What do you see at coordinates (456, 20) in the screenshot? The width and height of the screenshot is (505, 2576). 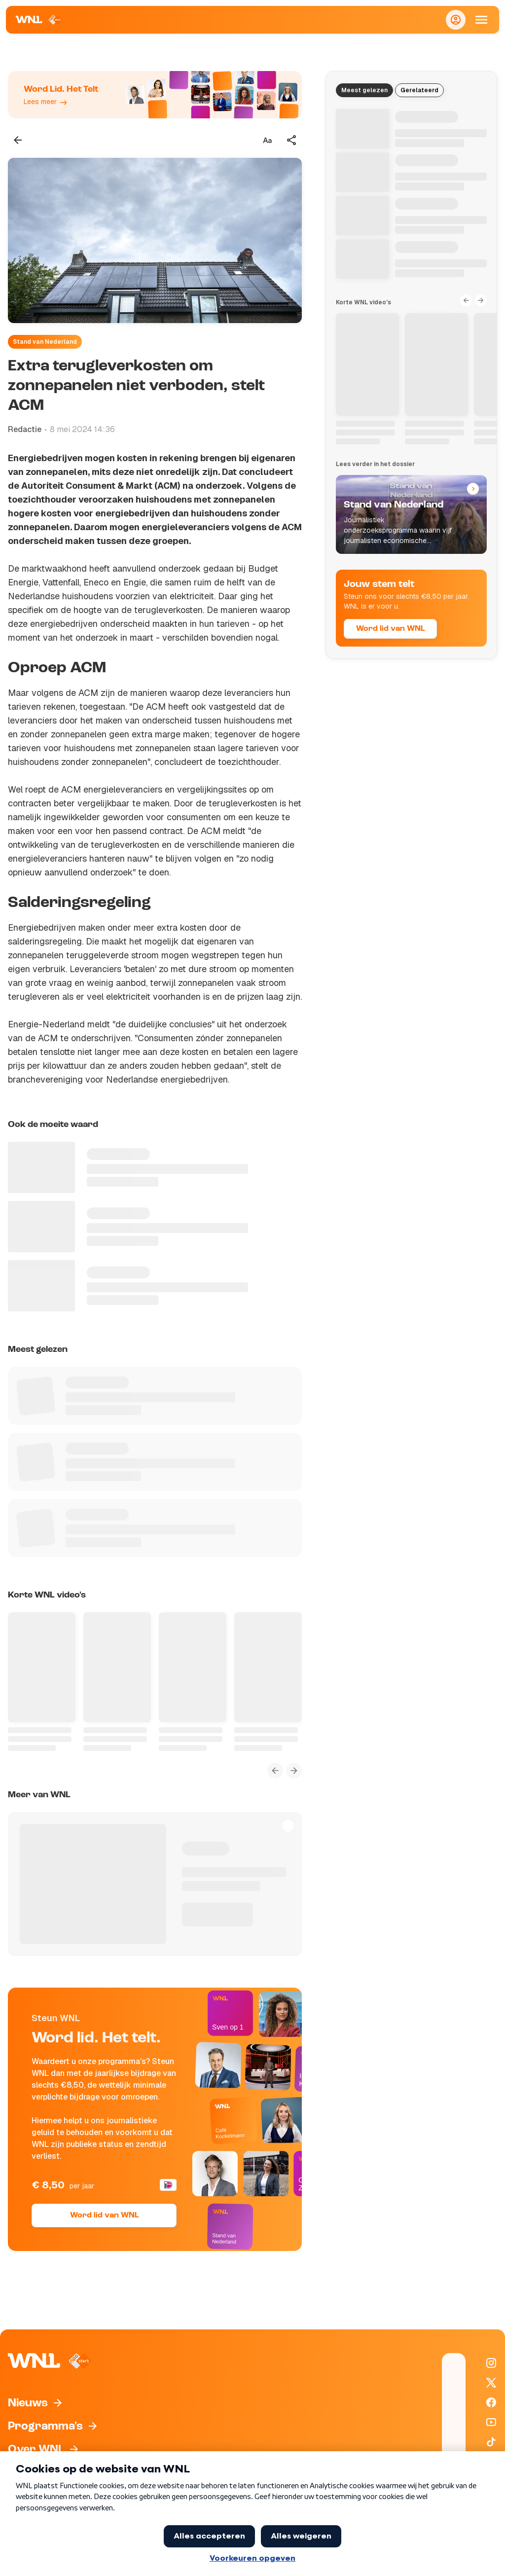 I see `[Inloggen]` at bounding box center [456, 20].